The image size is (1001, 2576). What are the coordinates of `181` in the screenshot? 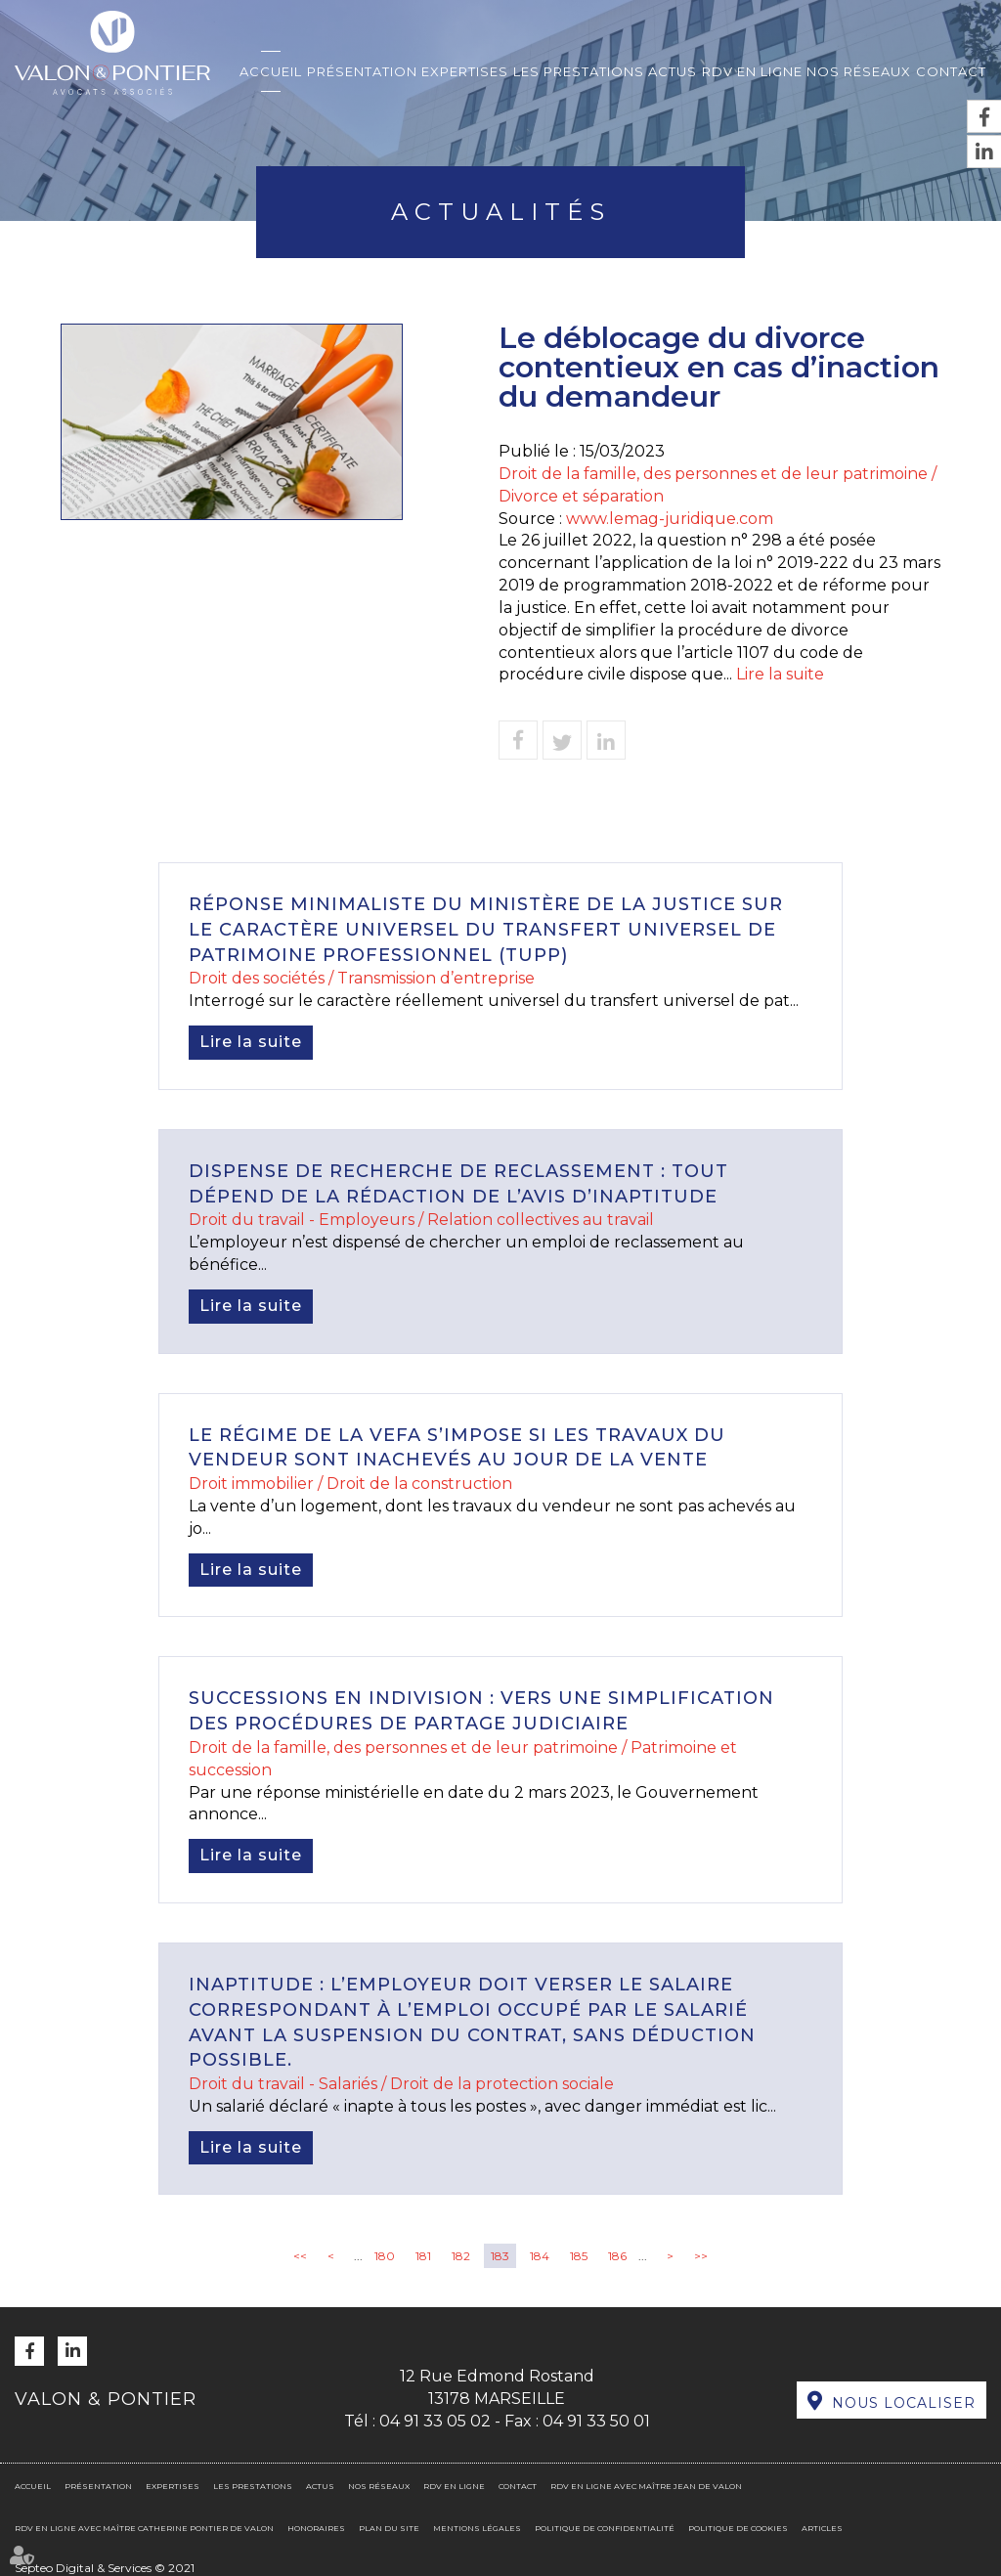 It's located at (423, 2256).